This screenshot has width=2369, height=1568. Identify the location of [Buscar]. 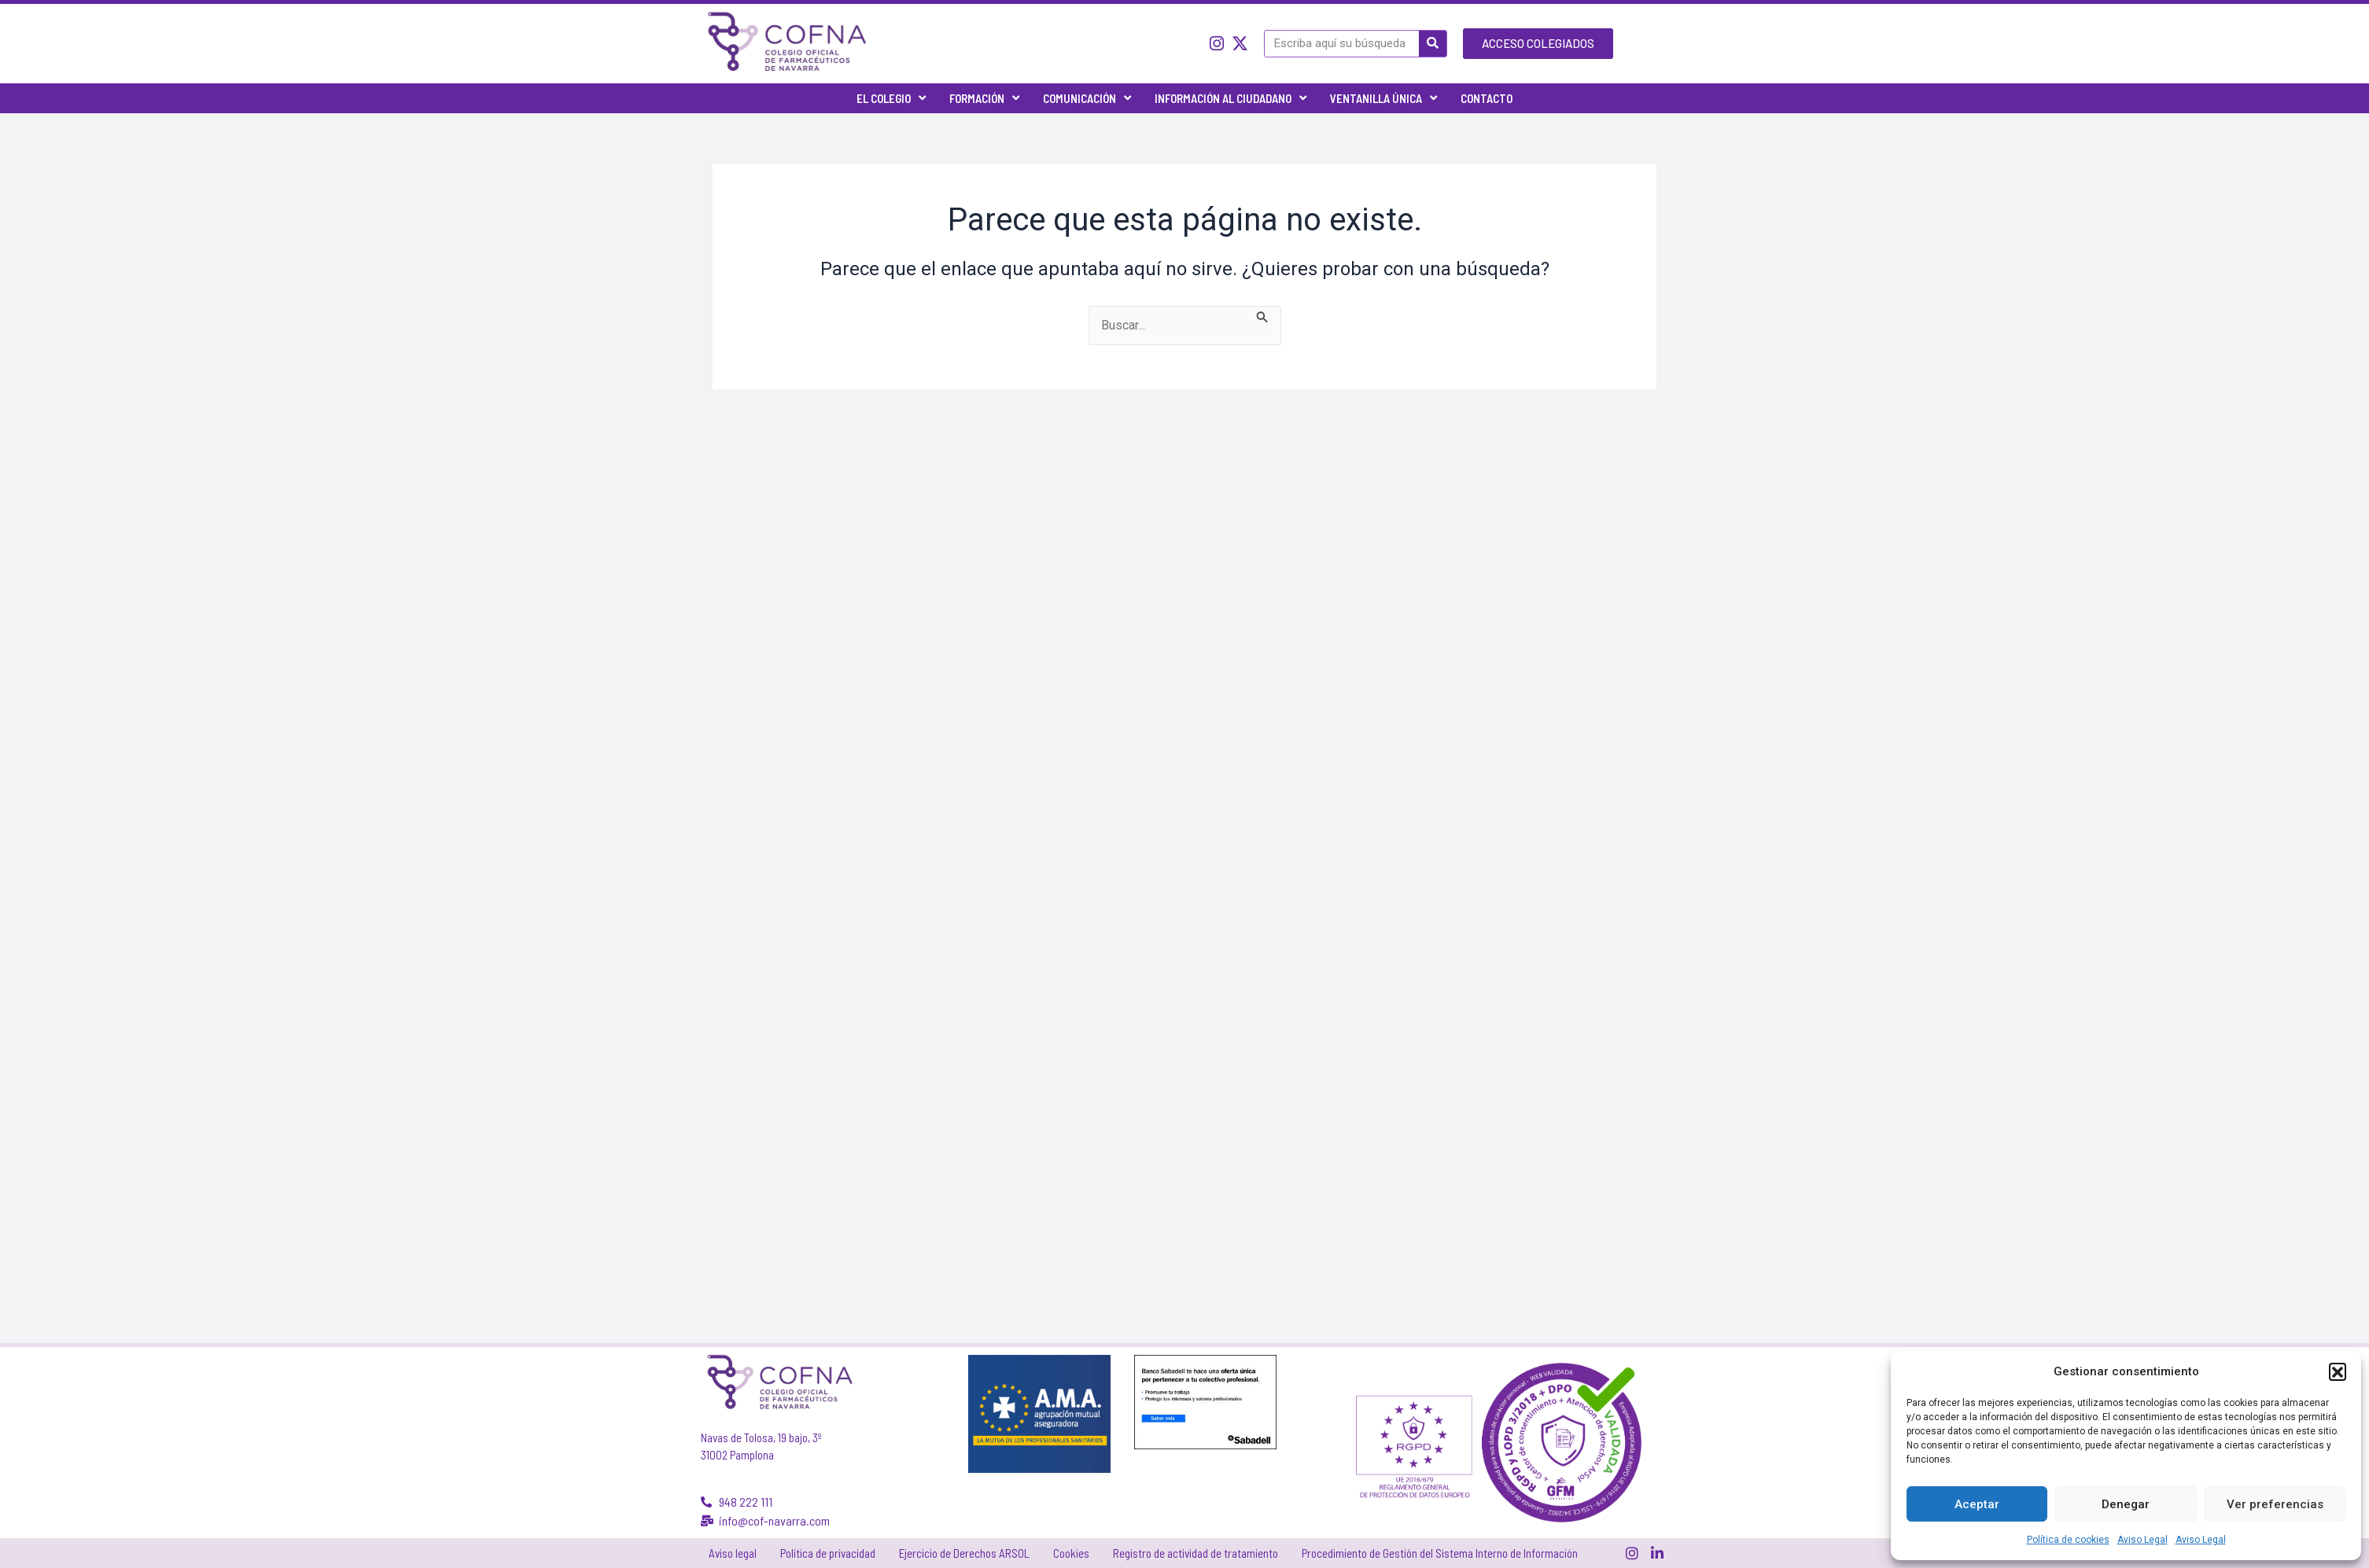
(1432, 44).